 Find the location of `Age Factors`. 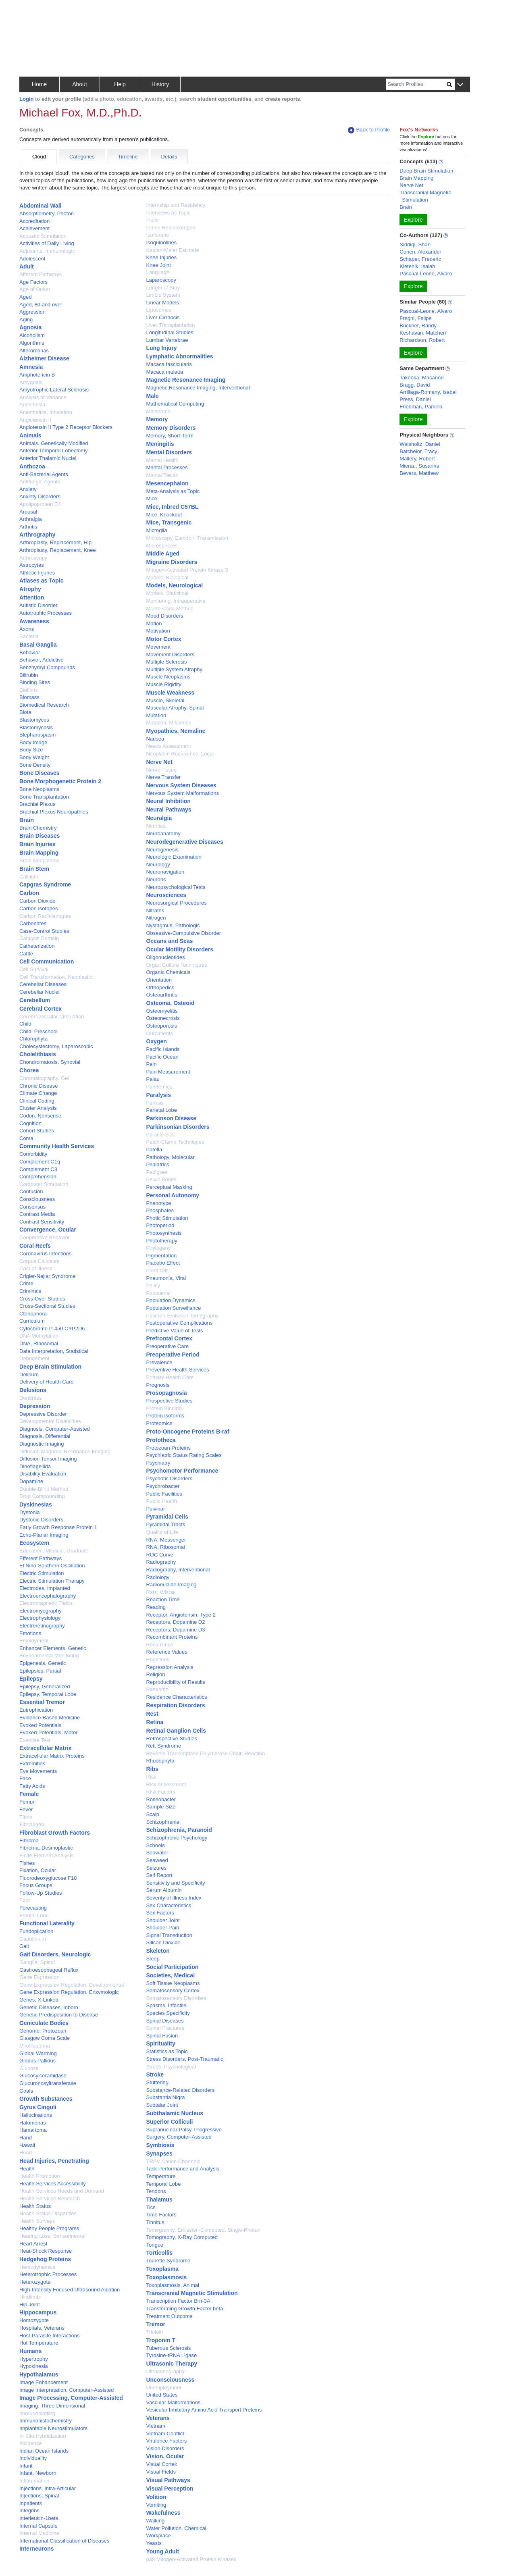

Age Factors is located at coordinates (33, 282).